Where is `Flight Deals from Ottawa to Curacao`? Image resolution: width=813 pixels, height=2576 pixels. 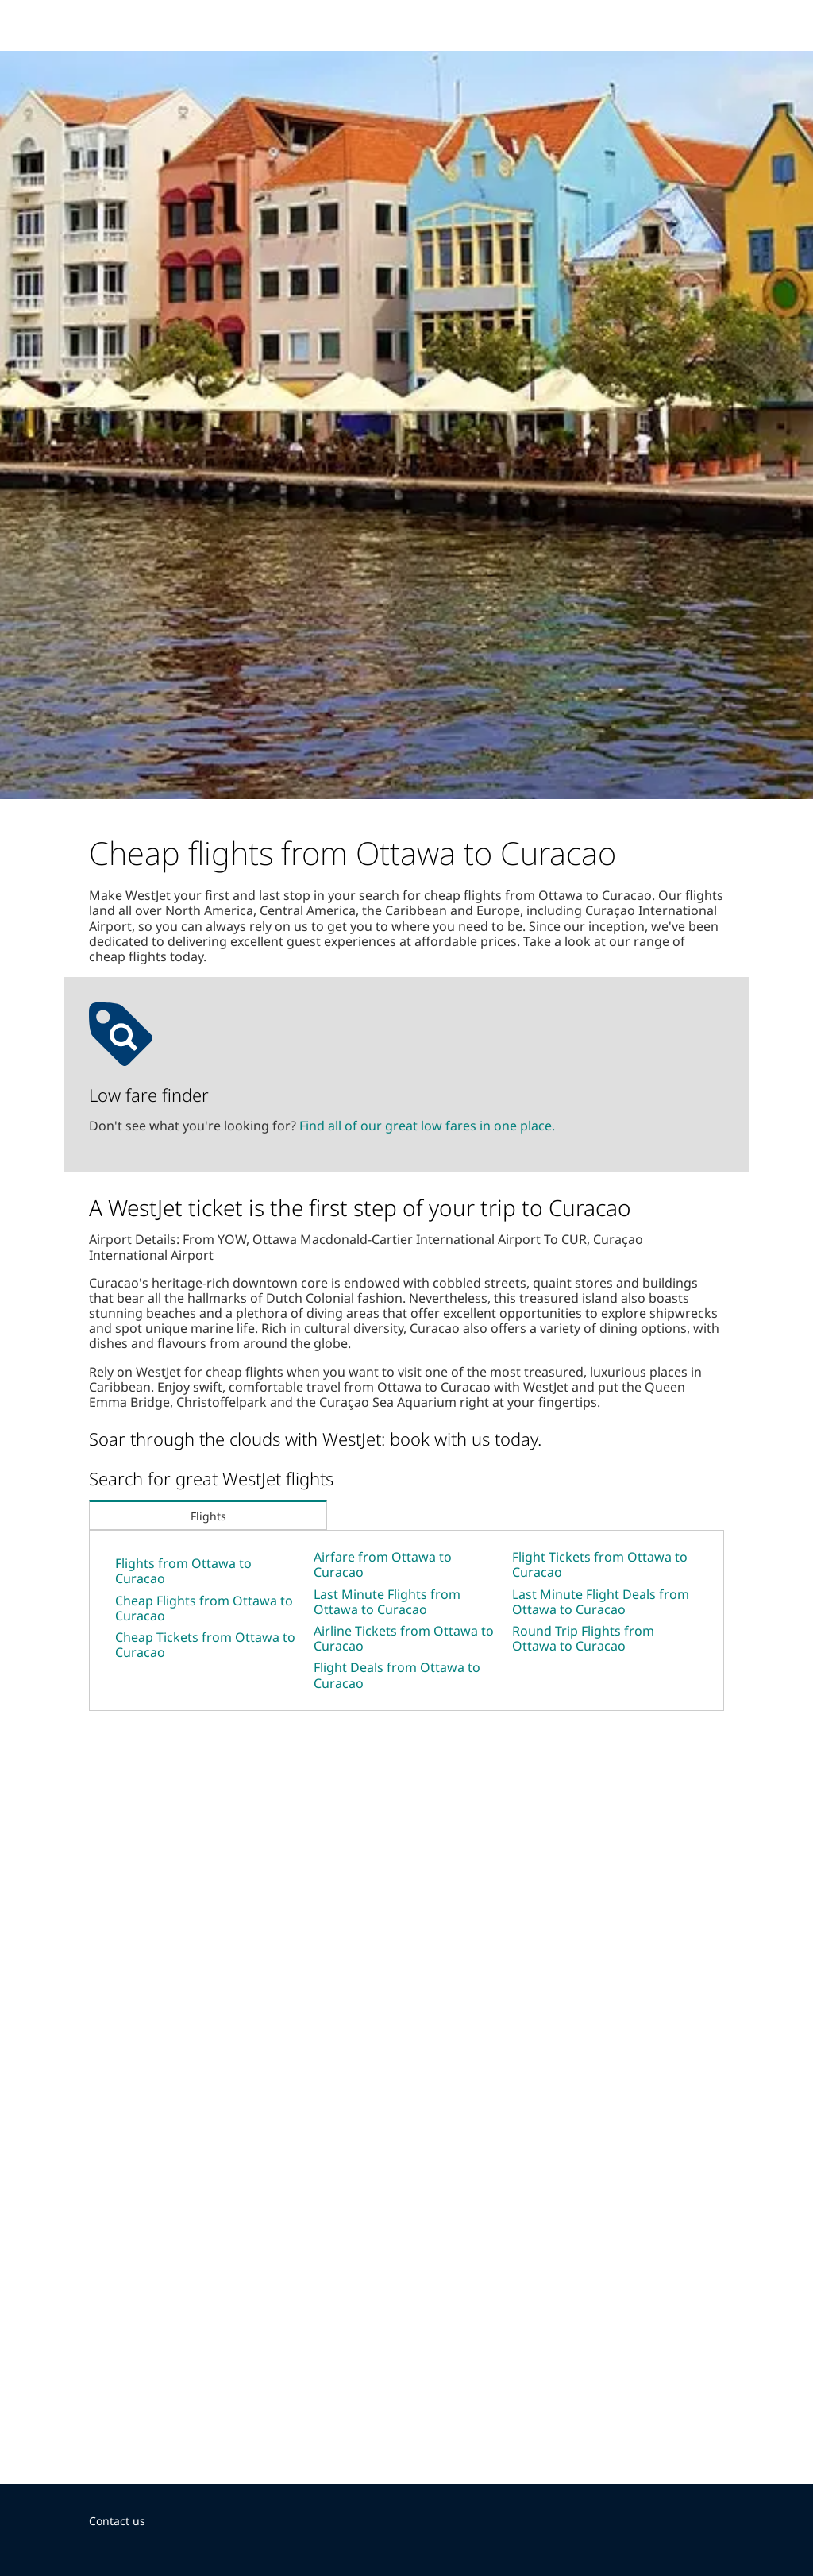 Flight Deals from Ottawa to Curacao is located at coordinates (397, 1675).